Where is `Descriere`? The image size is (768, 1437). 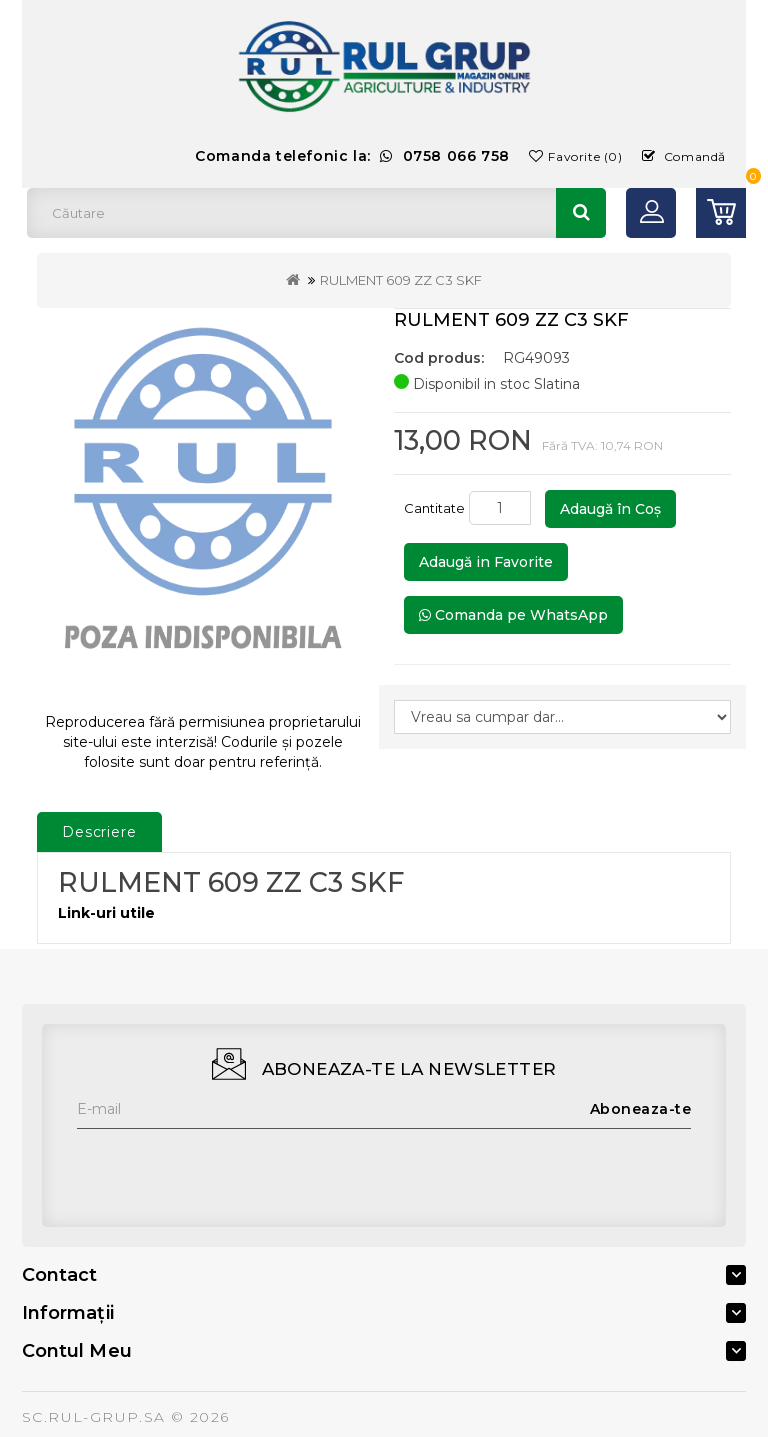
Descriere is located at coordinates (99, 832).